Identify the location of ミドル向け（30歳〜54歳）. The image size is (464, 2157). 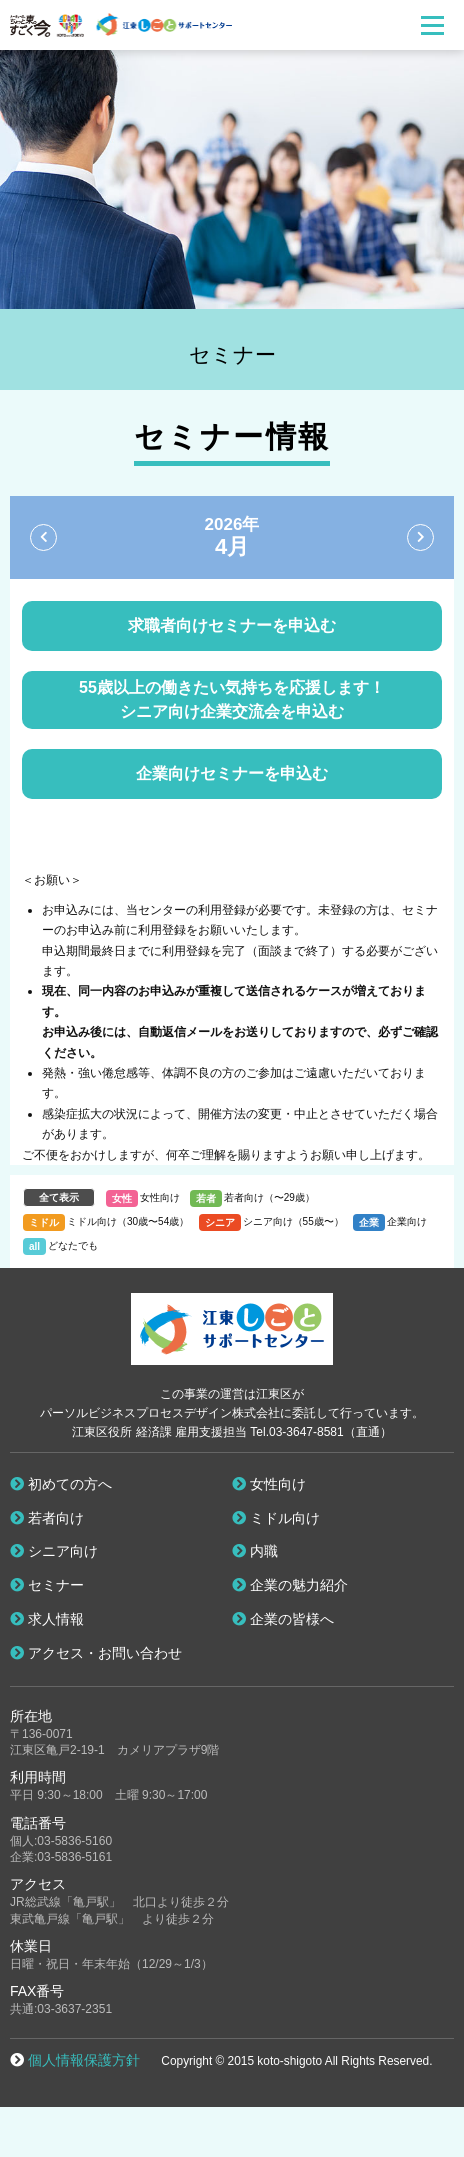
(128, 1221).